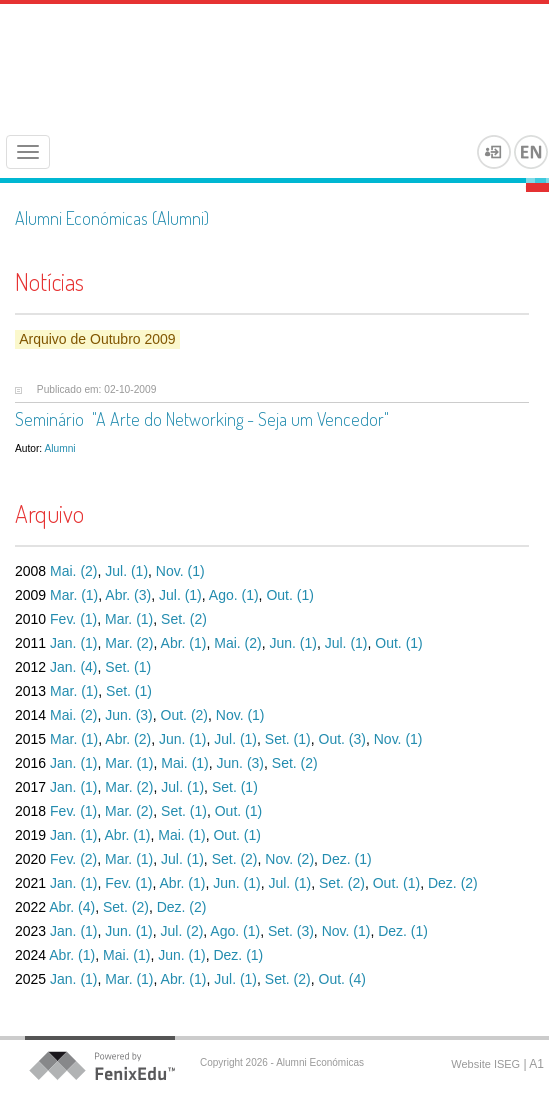 The width and height of the screenshot is (549, 1111). Describe the element at coordinates (73, 643) in the screenshot. I see `Jan. (1)` at that location.